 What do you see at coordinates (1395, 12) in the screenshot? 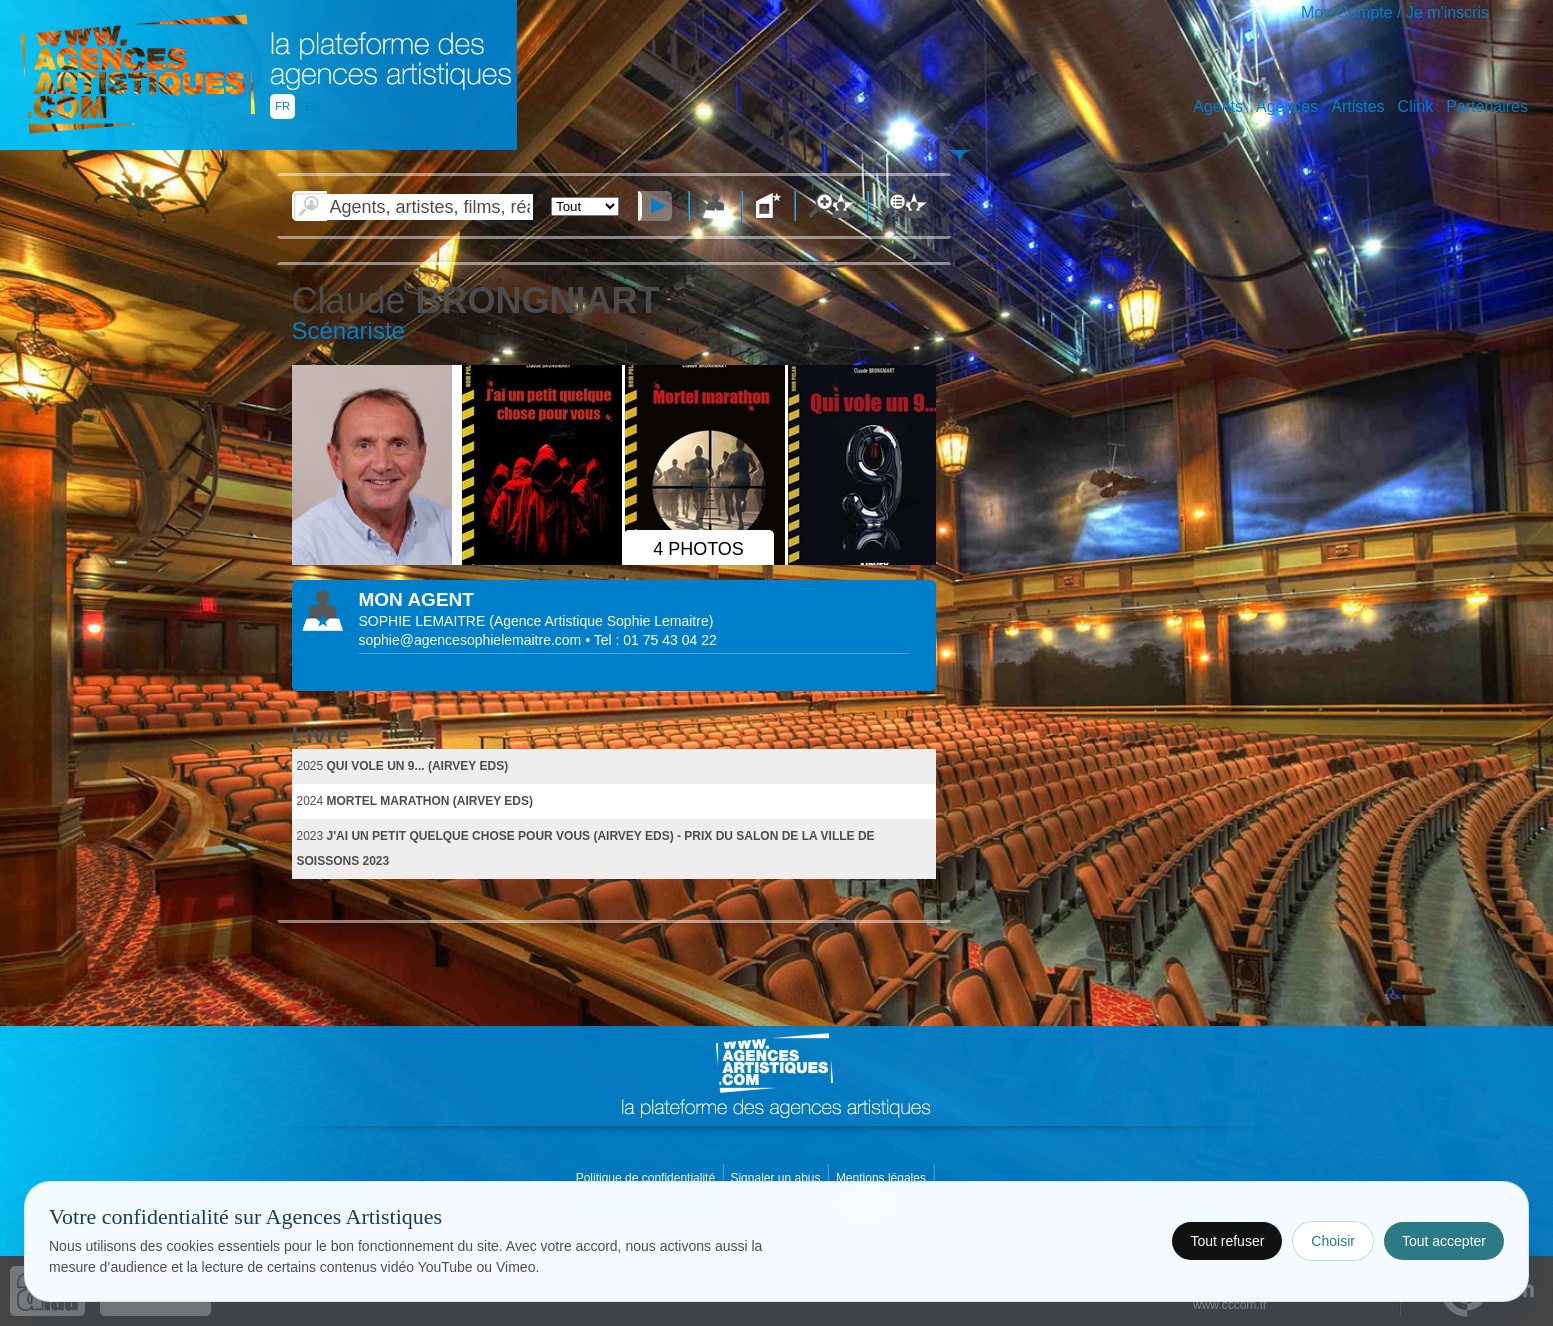
I see `Mon Compte / Je m'inscris` at bounding box center [1395, 12].